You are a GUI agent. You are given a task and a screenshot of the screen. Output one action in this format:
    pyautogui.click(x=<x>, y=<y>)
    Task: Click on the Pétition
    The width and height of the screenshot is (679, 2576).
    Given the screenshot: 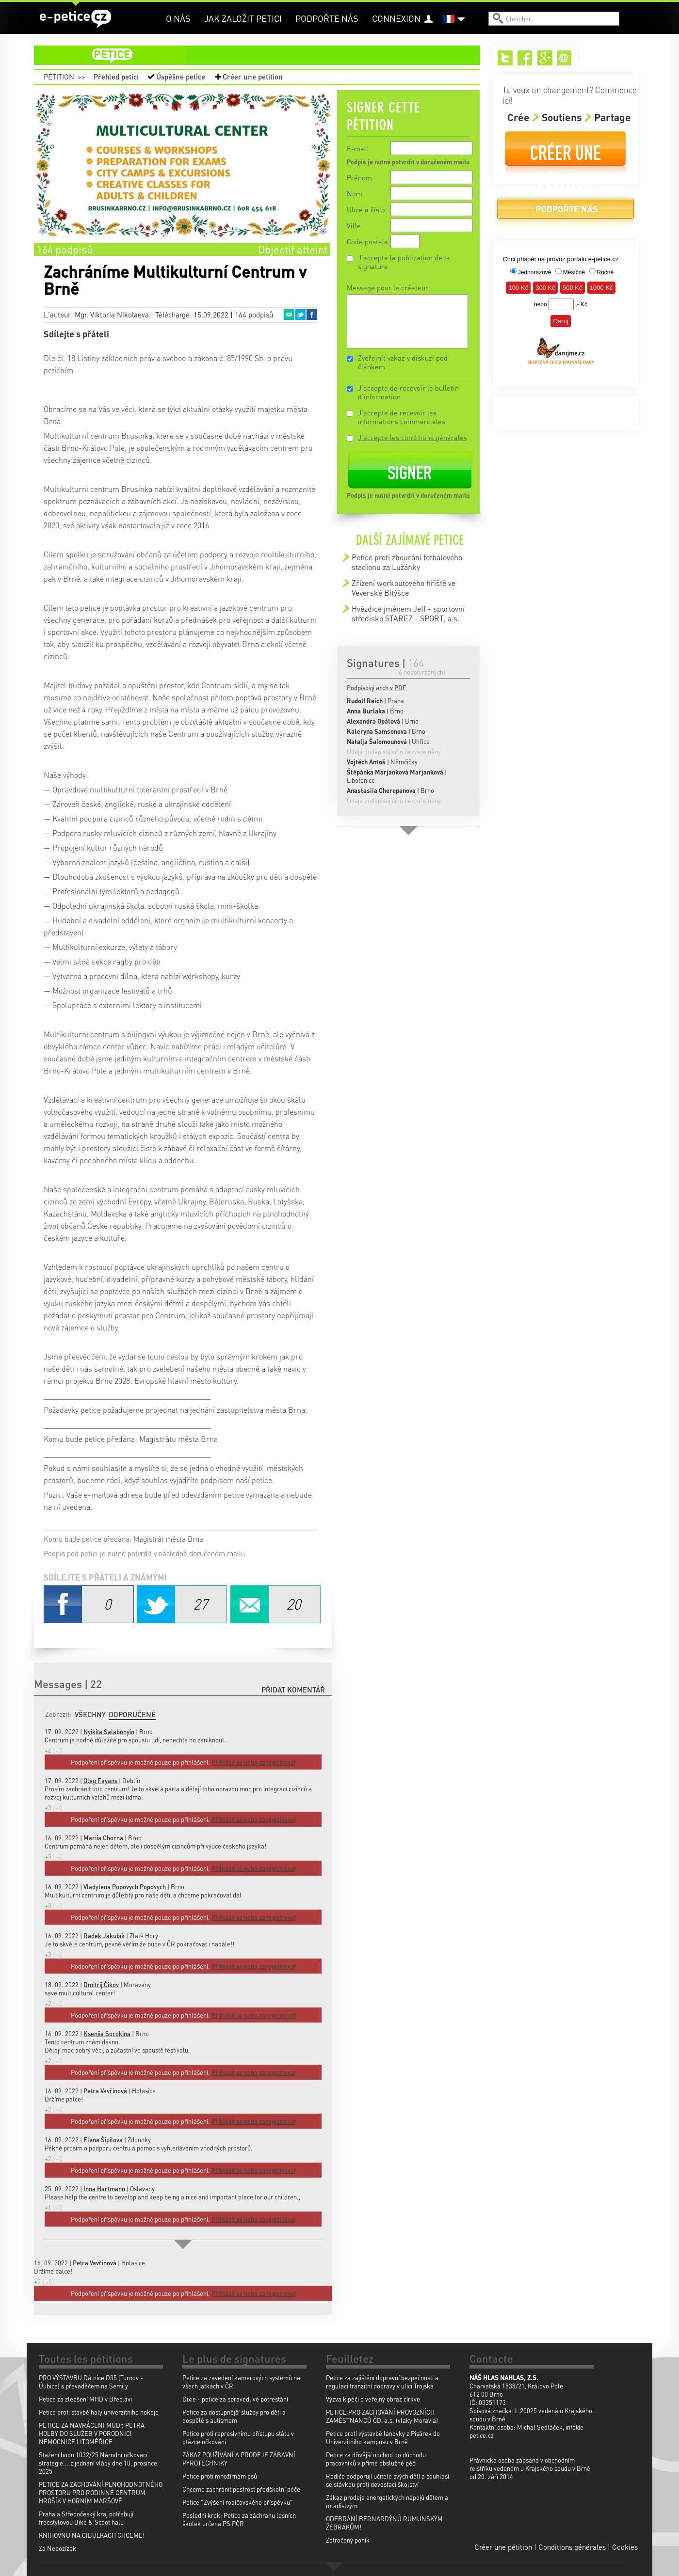 What is the action you would take?
    pyautogui.click(x=59, y=76)
    